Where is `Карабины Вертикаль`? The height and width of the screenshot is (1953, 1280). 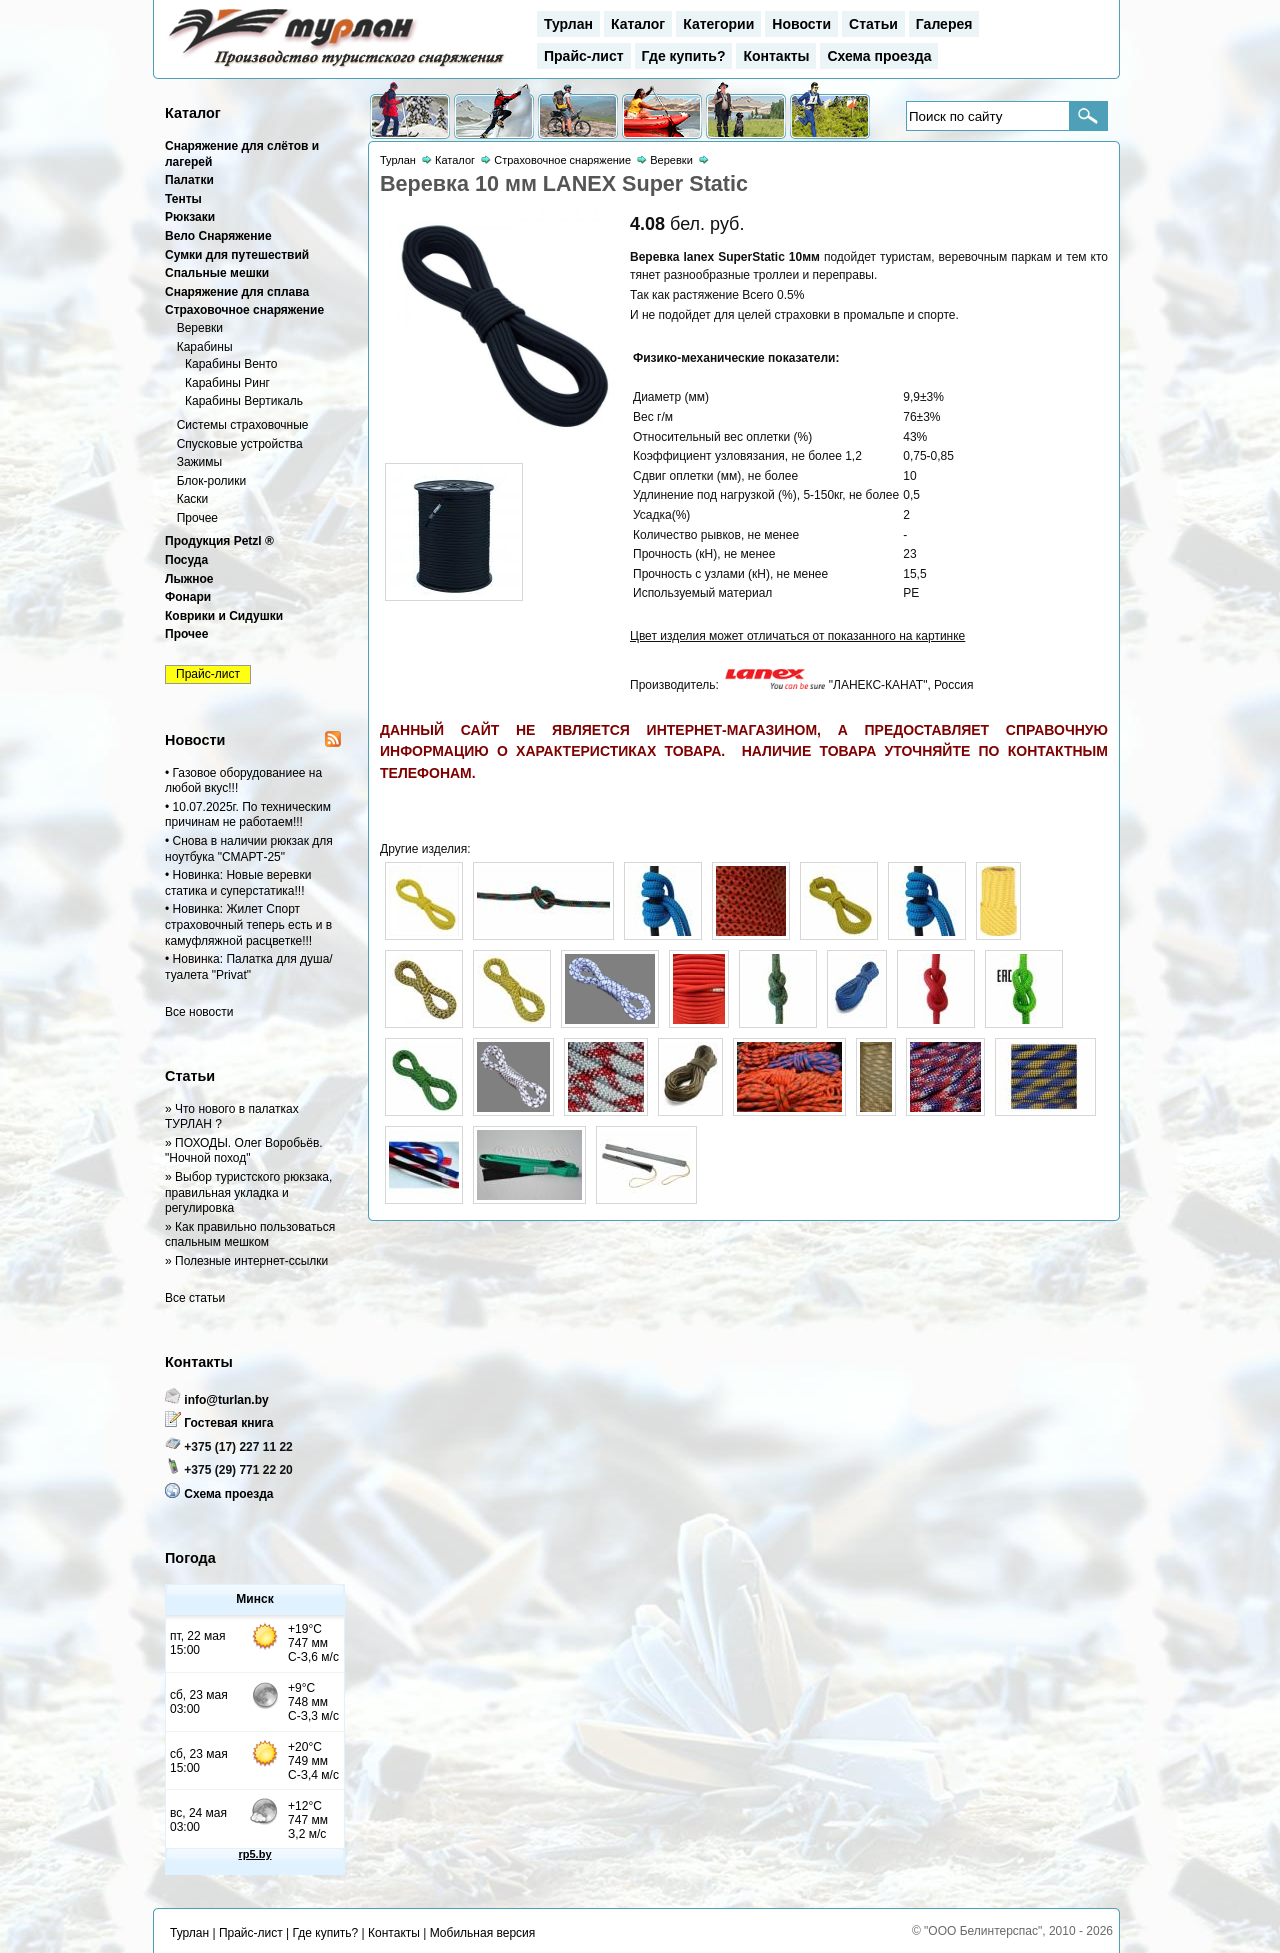 Карабины Вертикаль is located at coordinates (244, 401).